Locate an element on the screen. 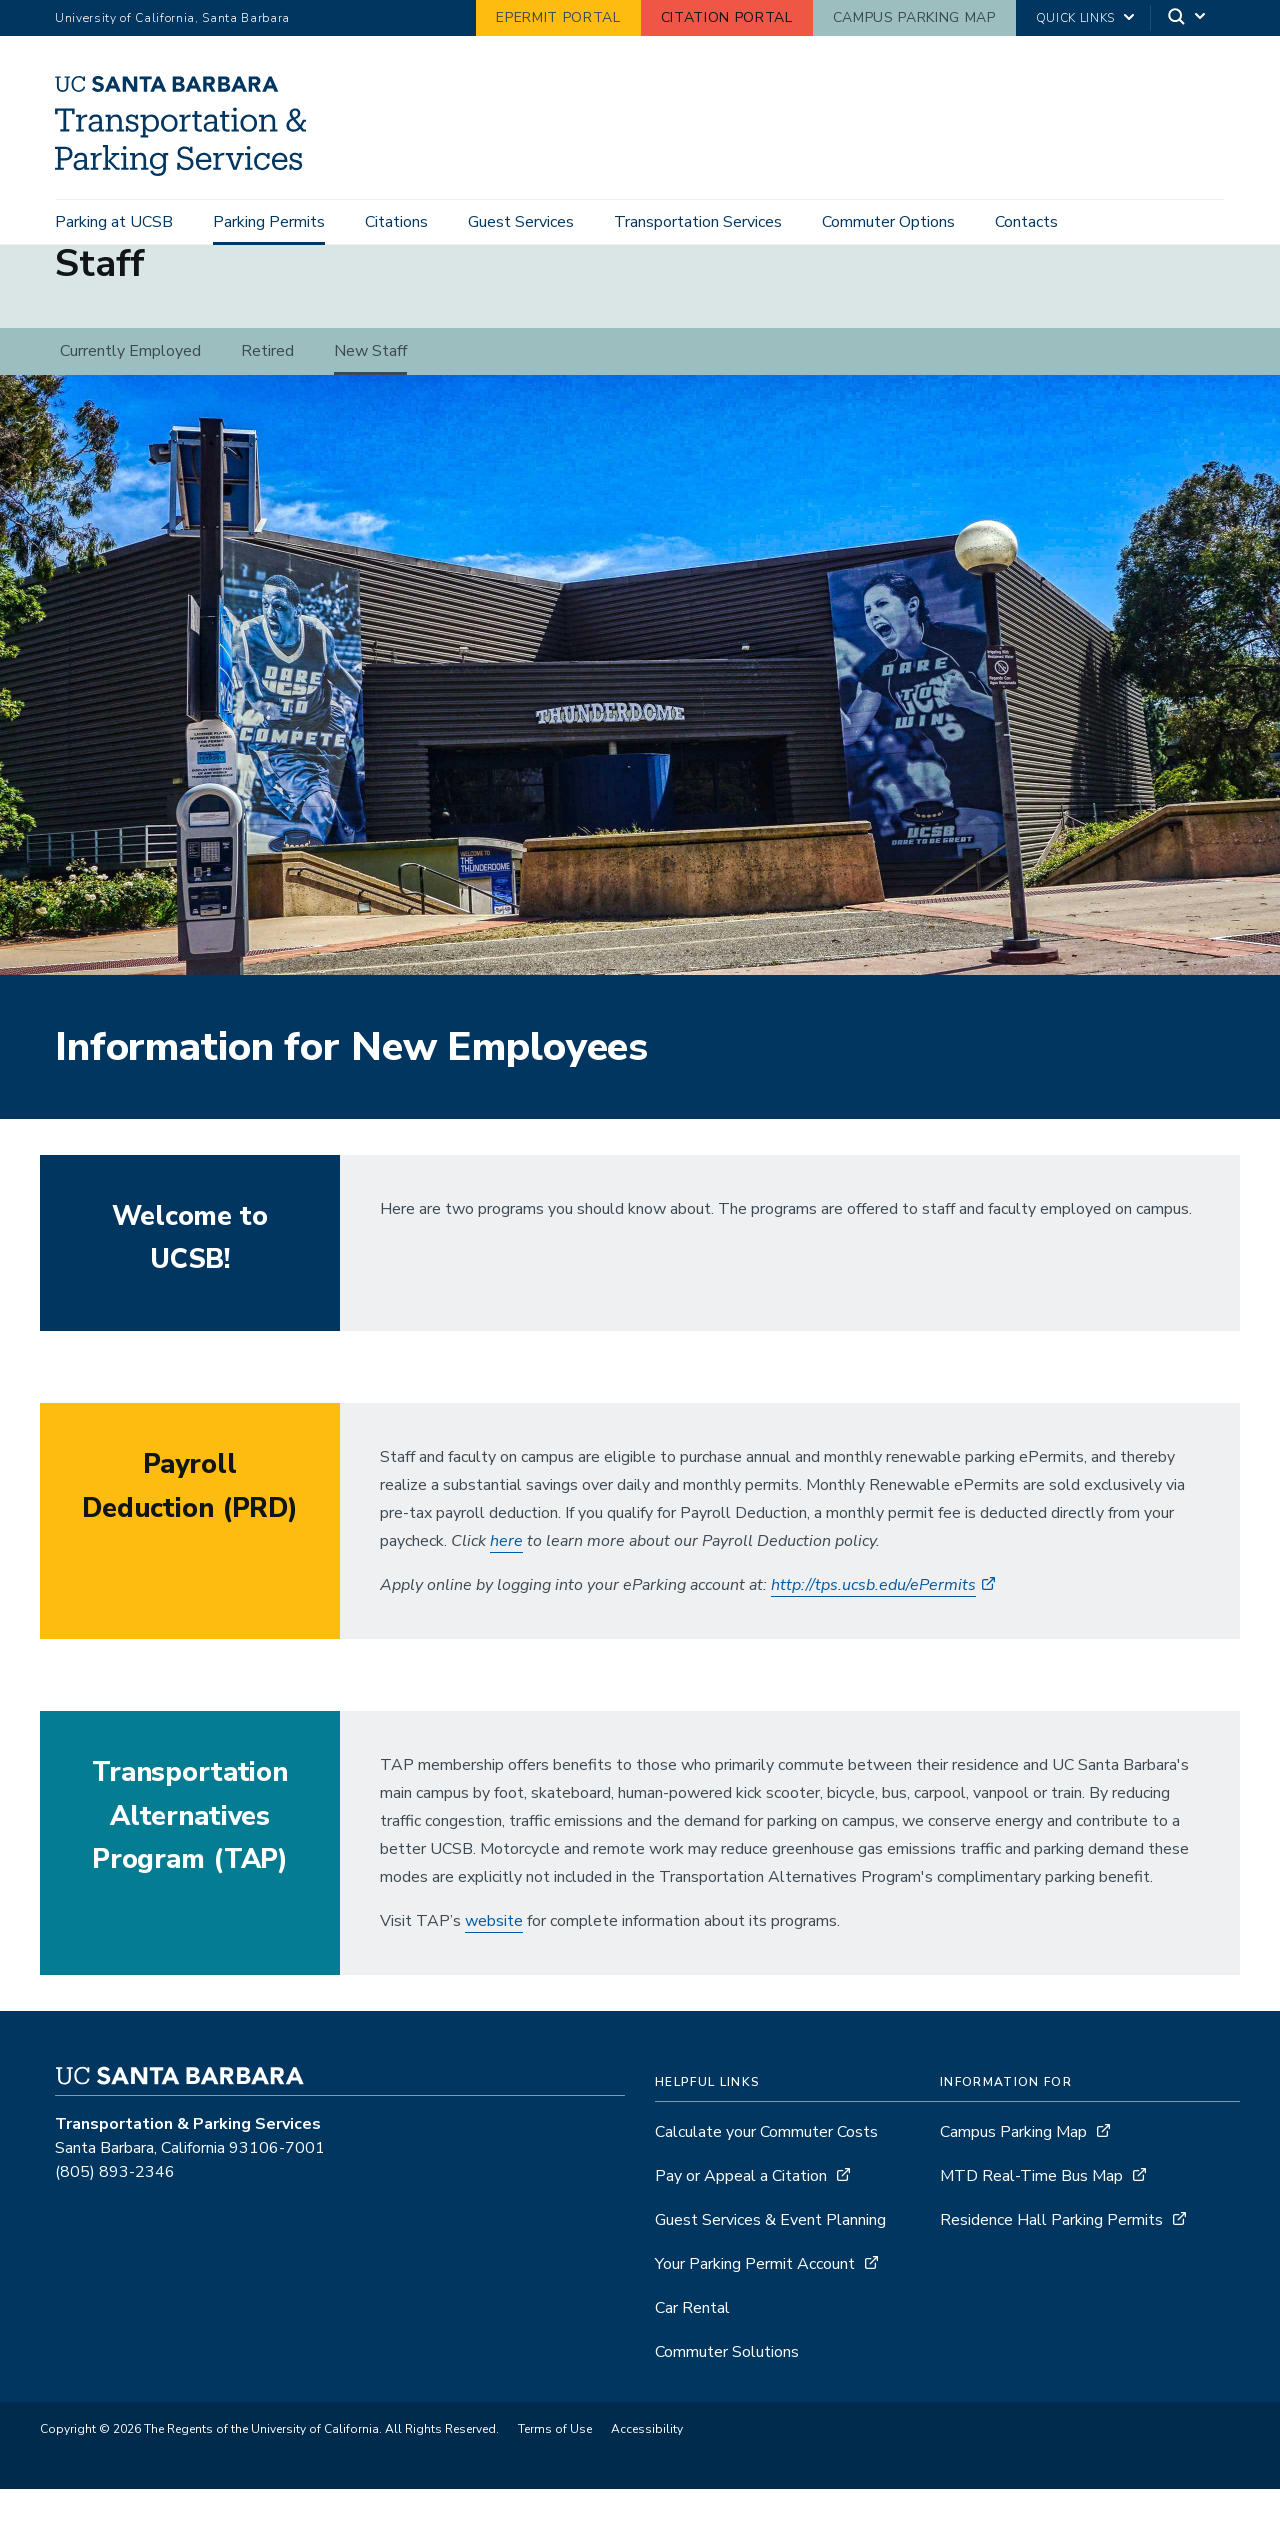 Image resolution: width=1280 pixels, height=2535 pixels. Accessibility is located at coordinates (647, 2475).